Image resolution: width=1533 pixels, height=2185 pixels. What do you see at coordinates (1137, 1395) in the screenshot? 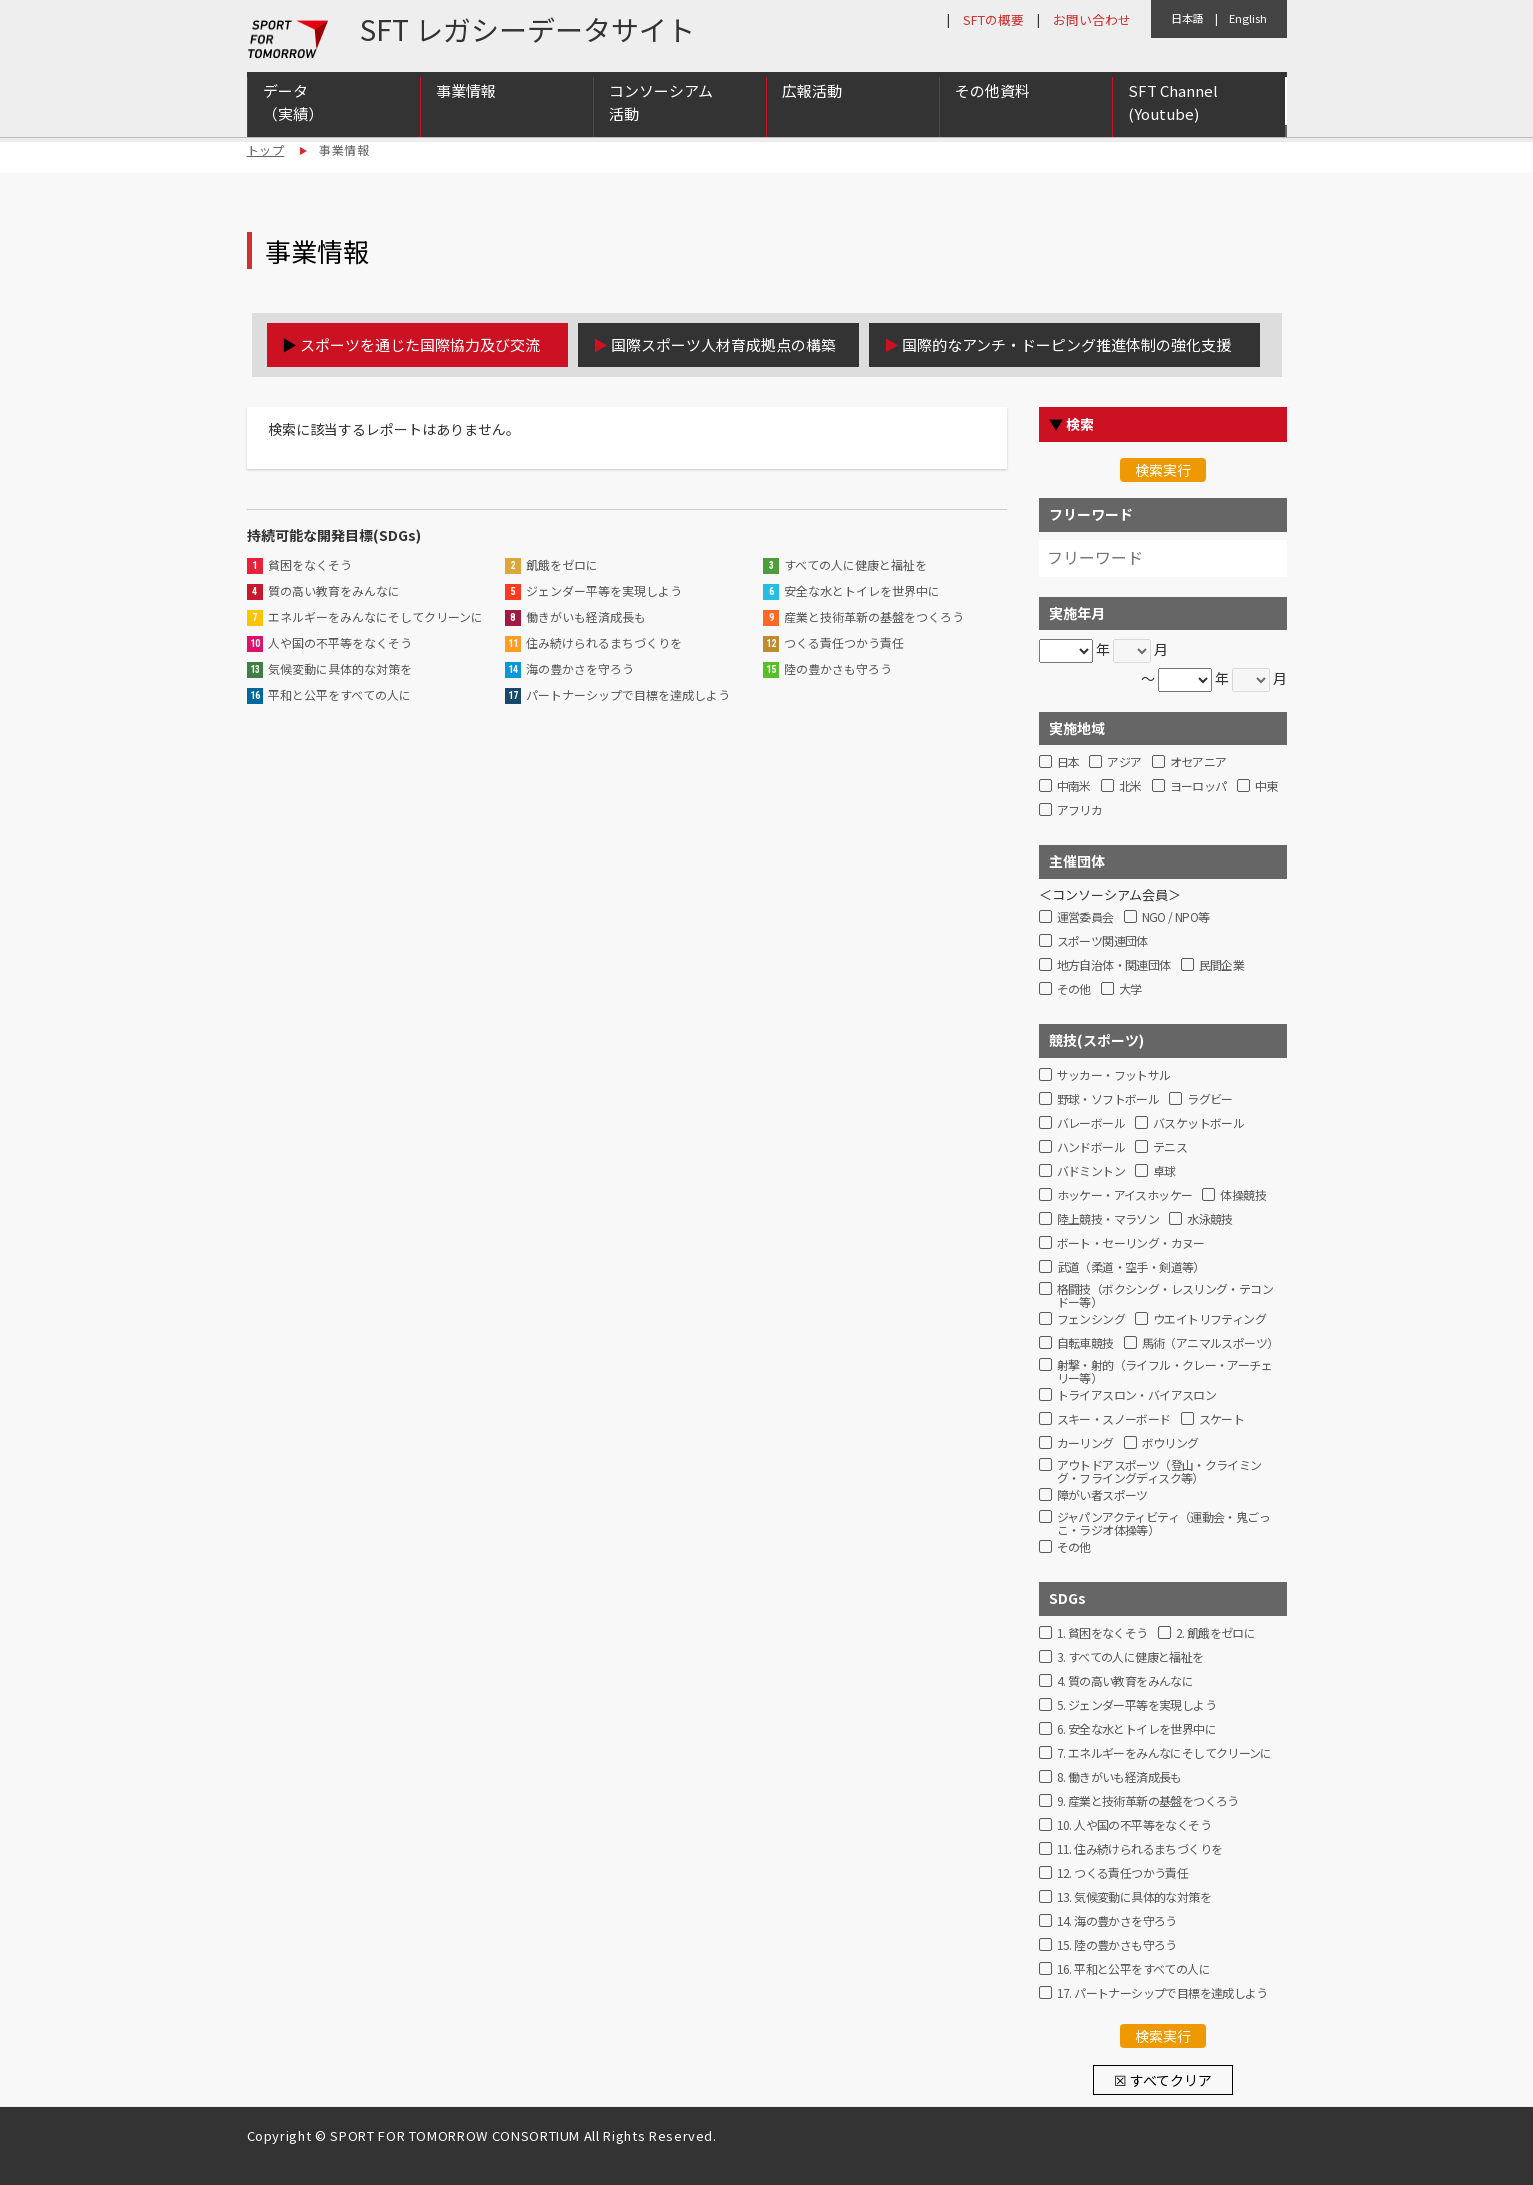
I see `トライアスロン・バイアスロン` at bounding box center [1137, 1395].